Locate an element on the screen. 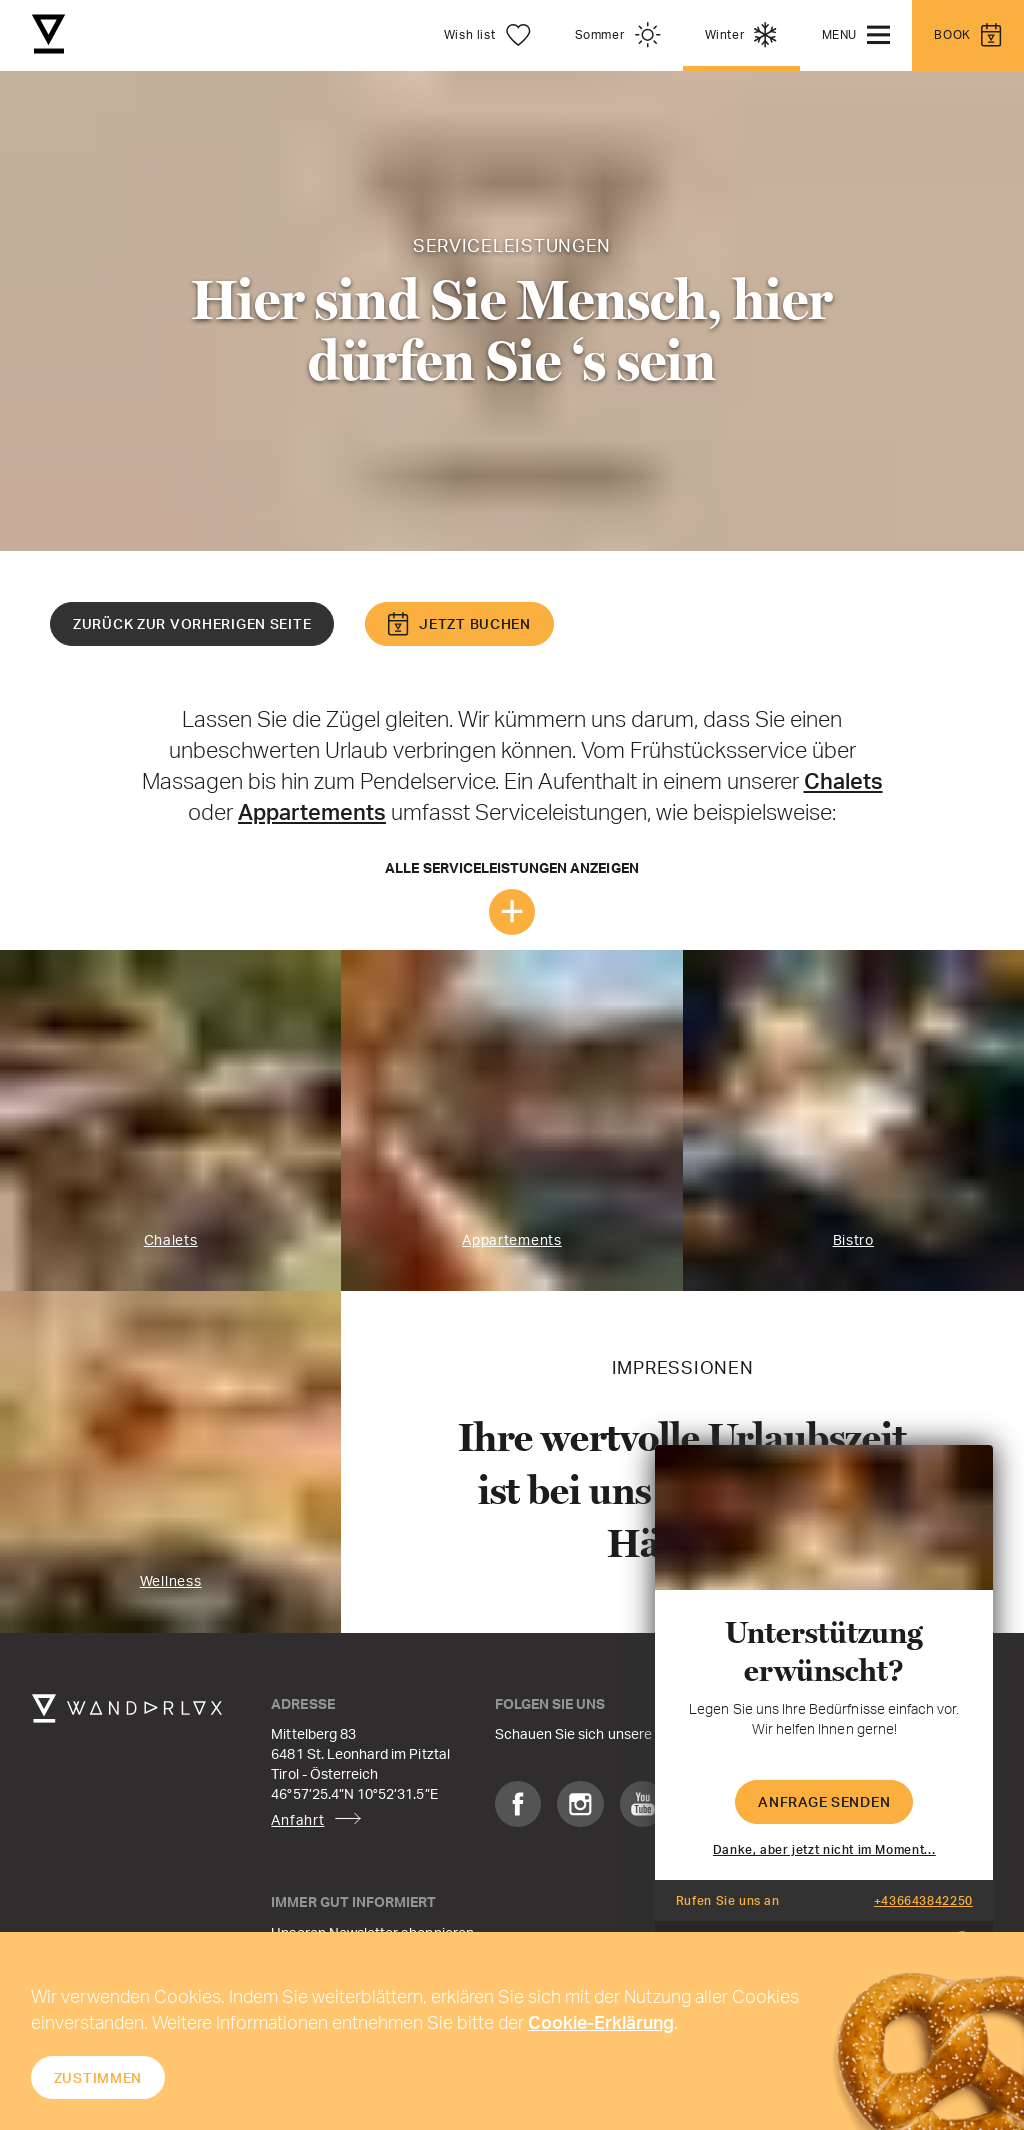 This screenshot has width=1024, height=2130. Appartements is located at coordinates (312, 811).